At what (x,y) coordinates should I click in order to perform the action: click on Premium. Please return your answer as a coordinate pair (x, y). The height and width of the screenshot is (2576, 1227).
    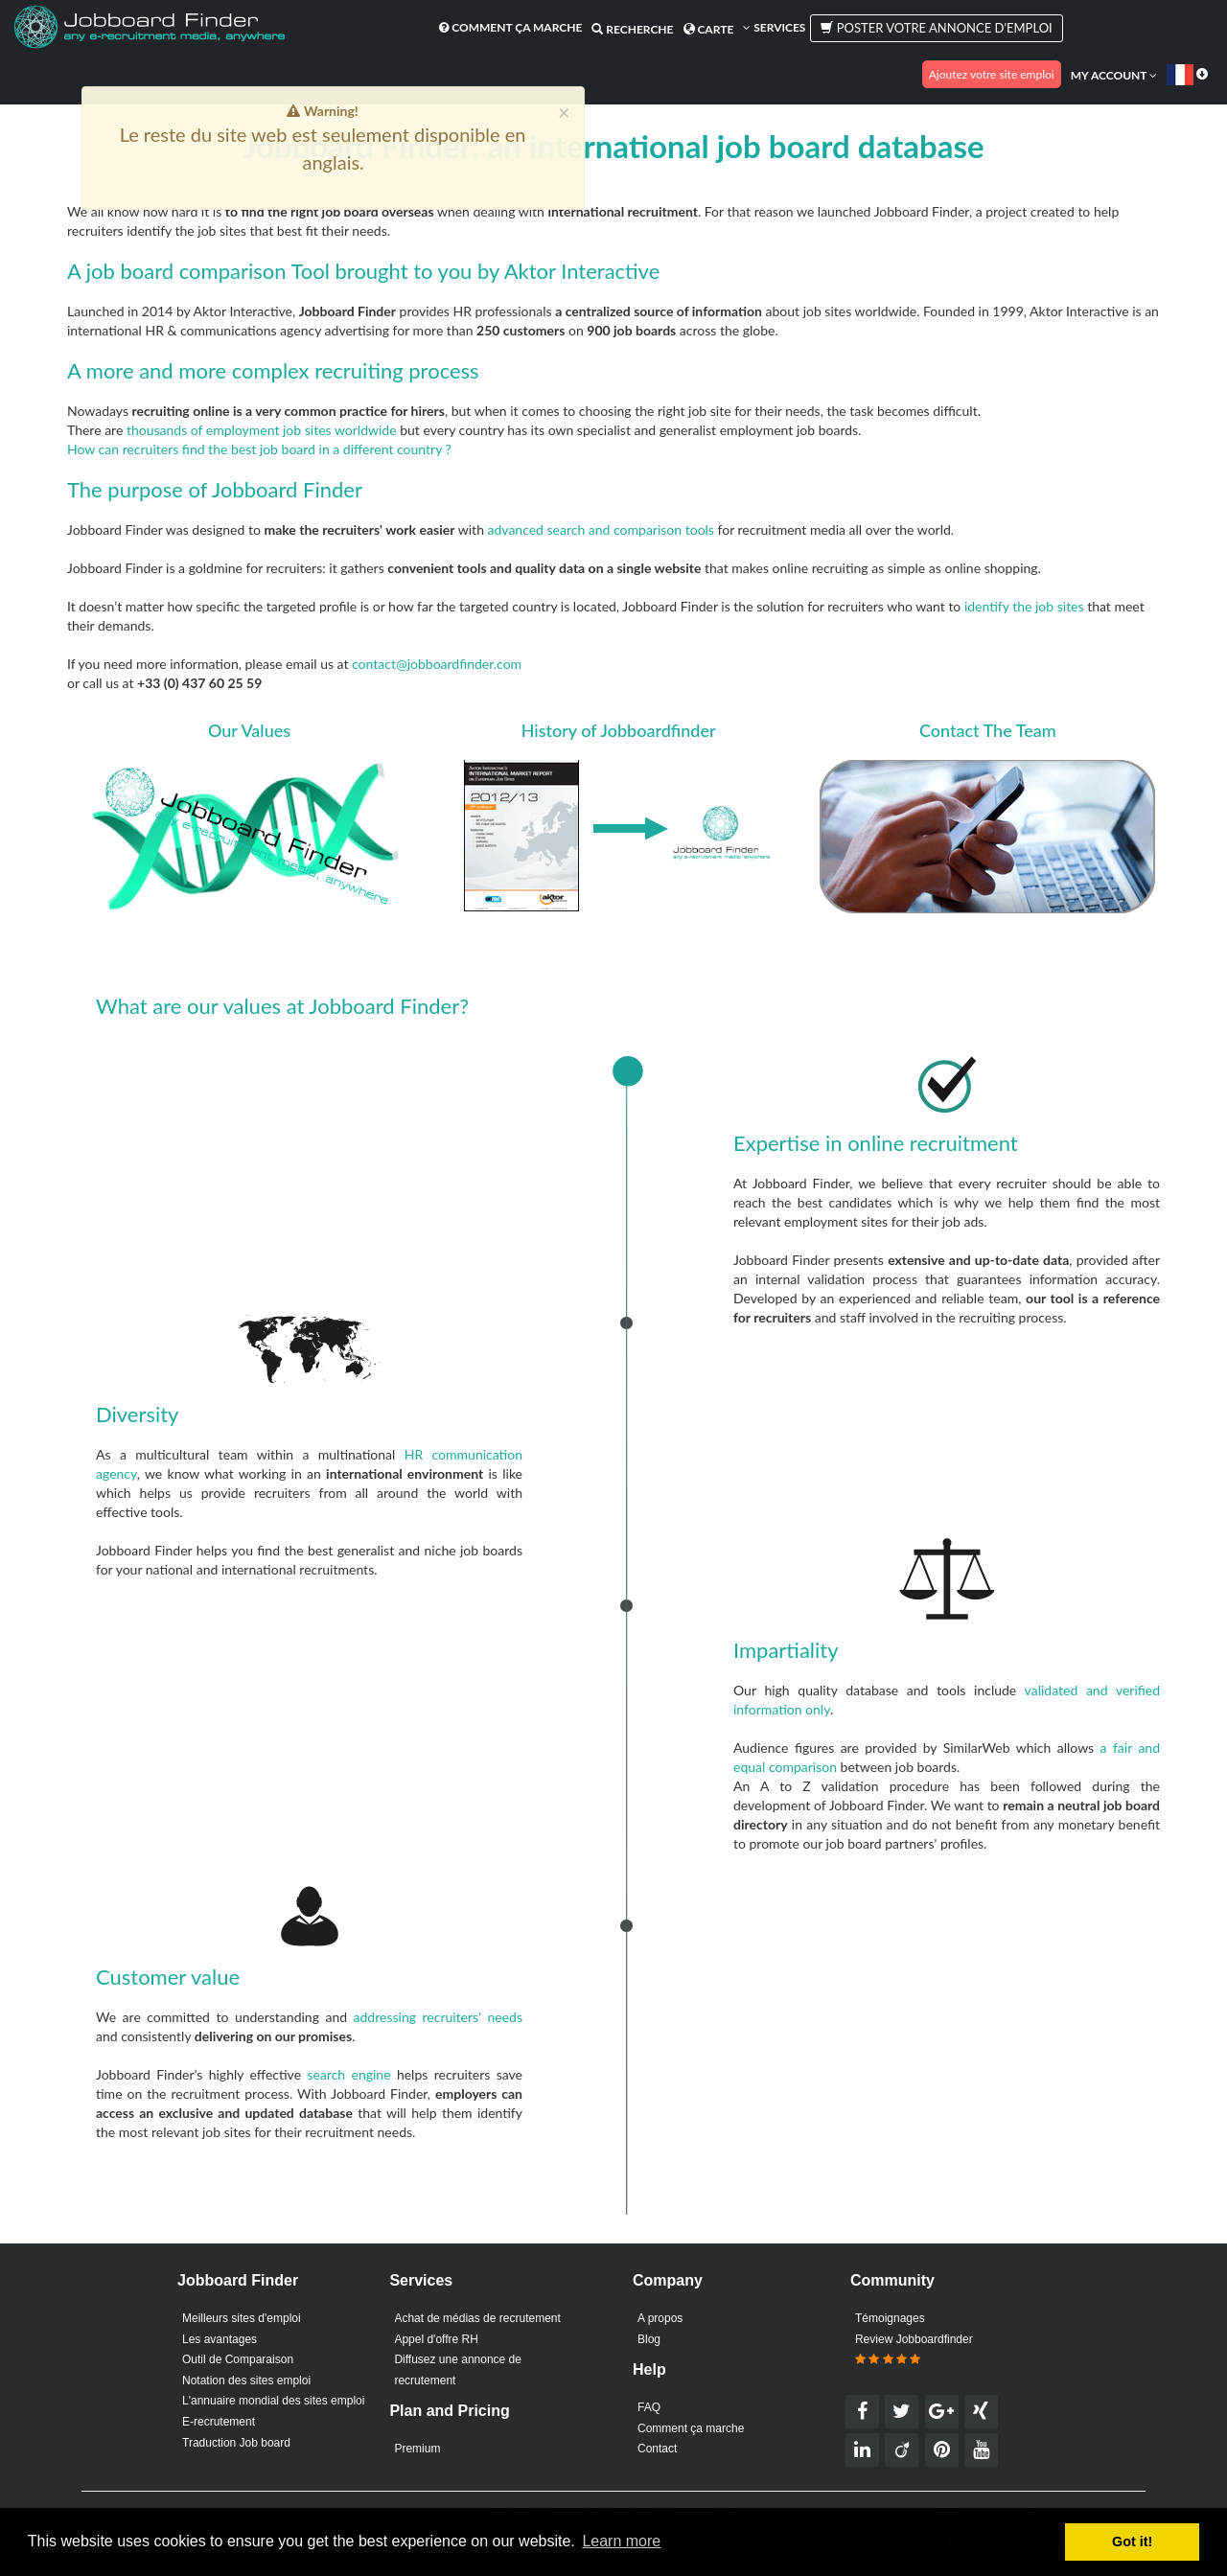
    Looking at the image, I should click on (417, 2448).